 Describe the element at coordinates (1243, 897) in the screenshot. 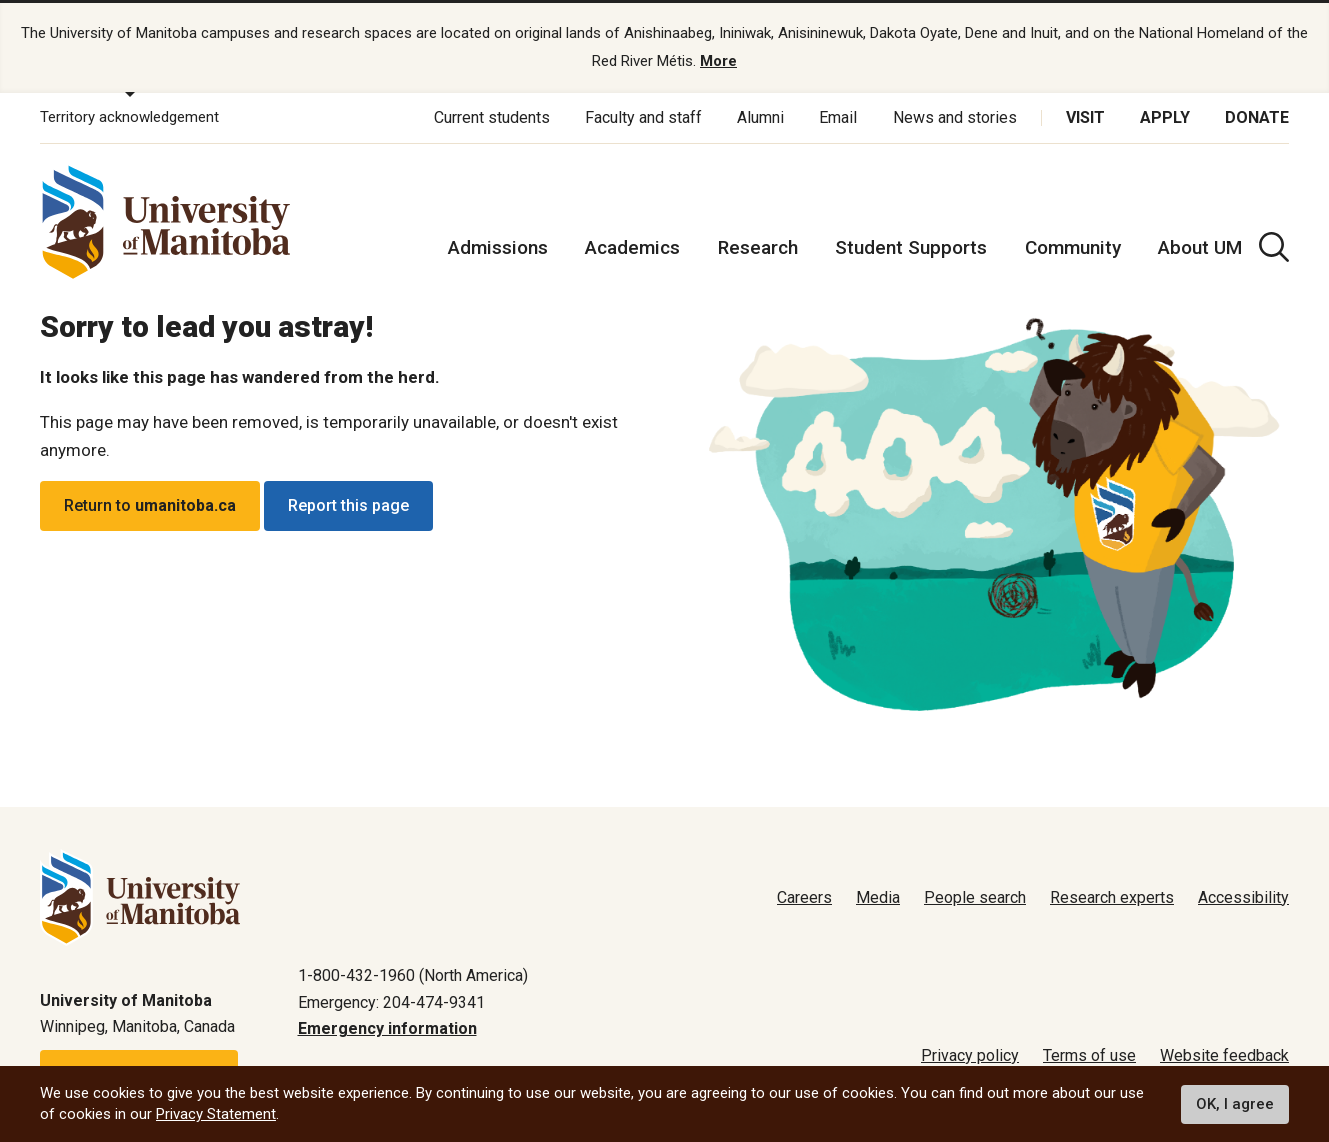

I see `Accessibility` at that location.